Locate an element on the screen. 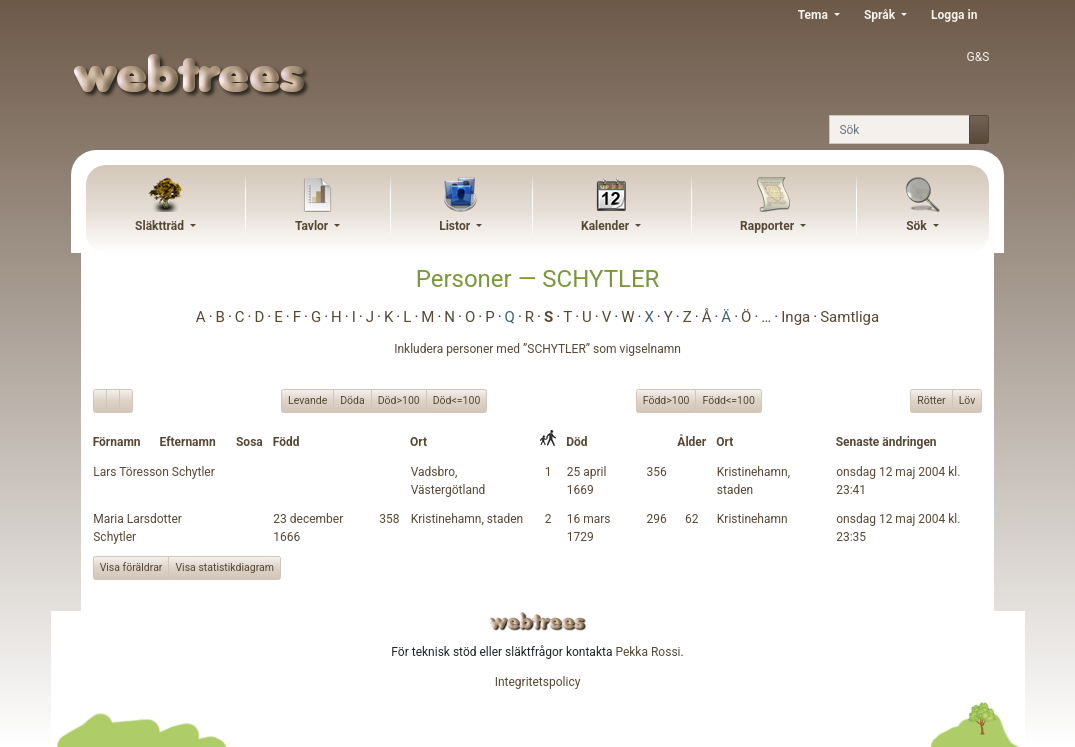  Kristinehamn is located at coordinates (752, 519).